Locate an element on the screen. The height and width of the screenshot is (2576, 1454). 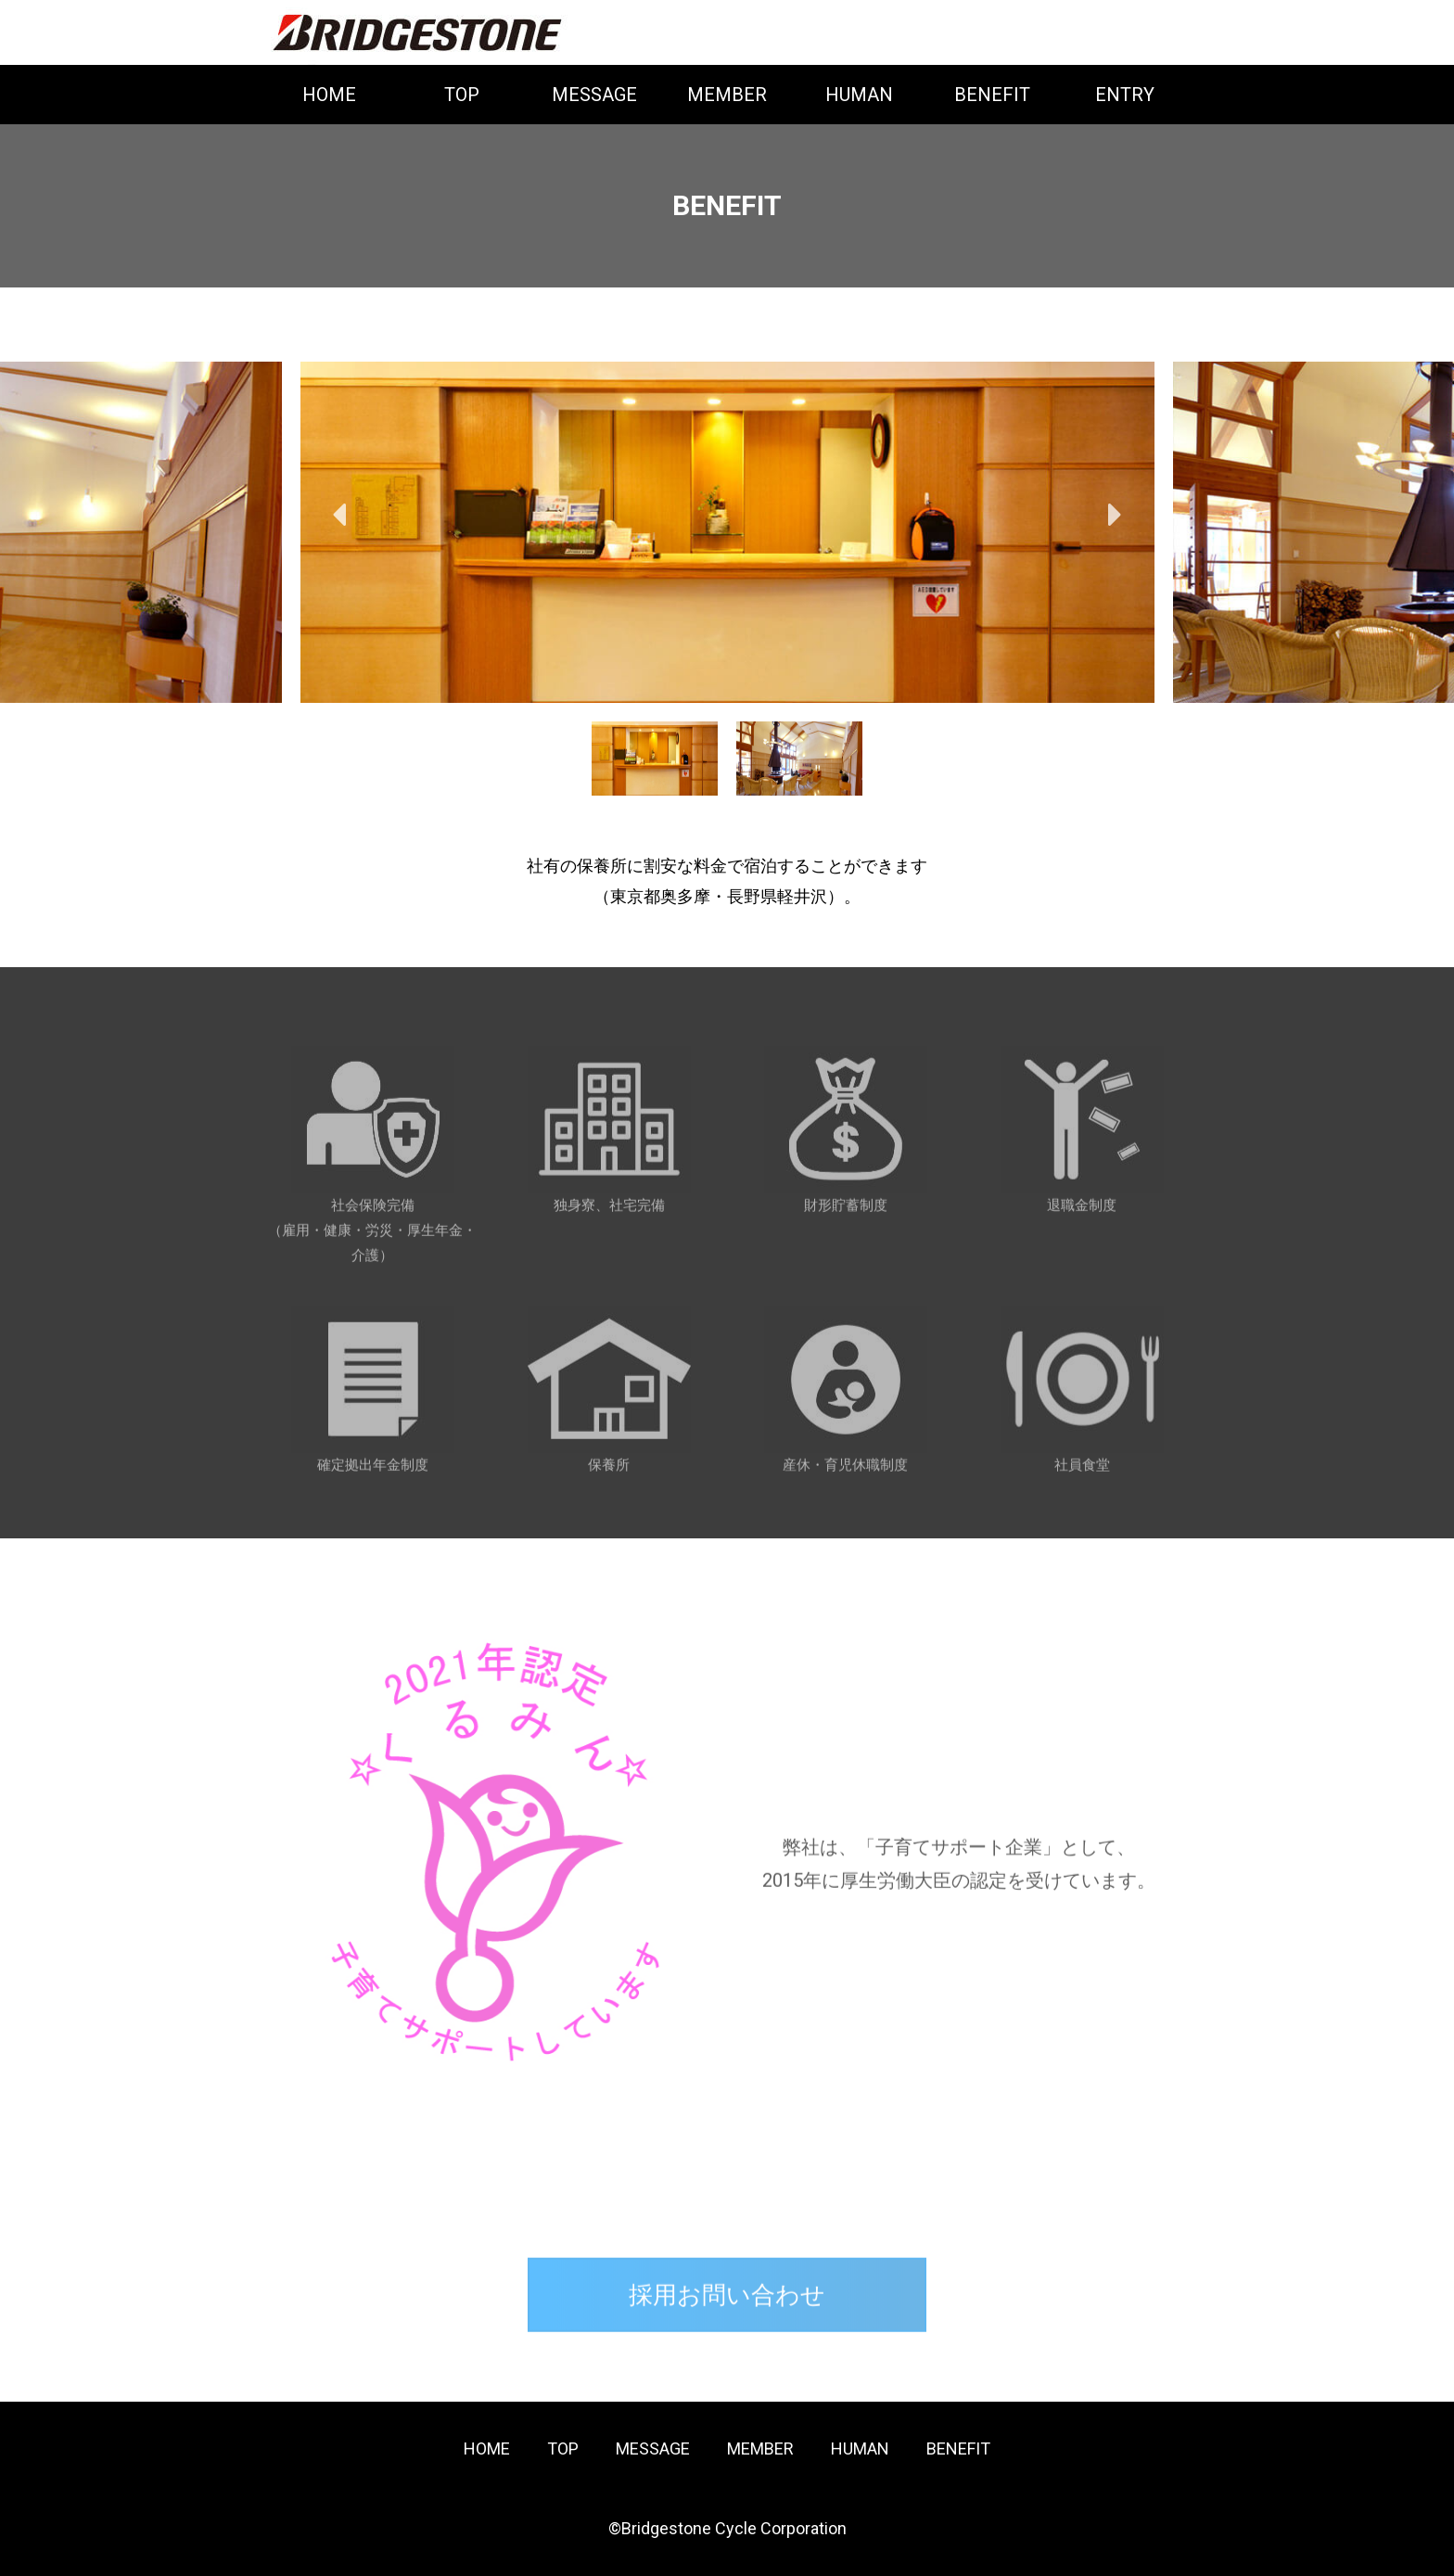
ENTRY is located at coordinates (1124, 94).